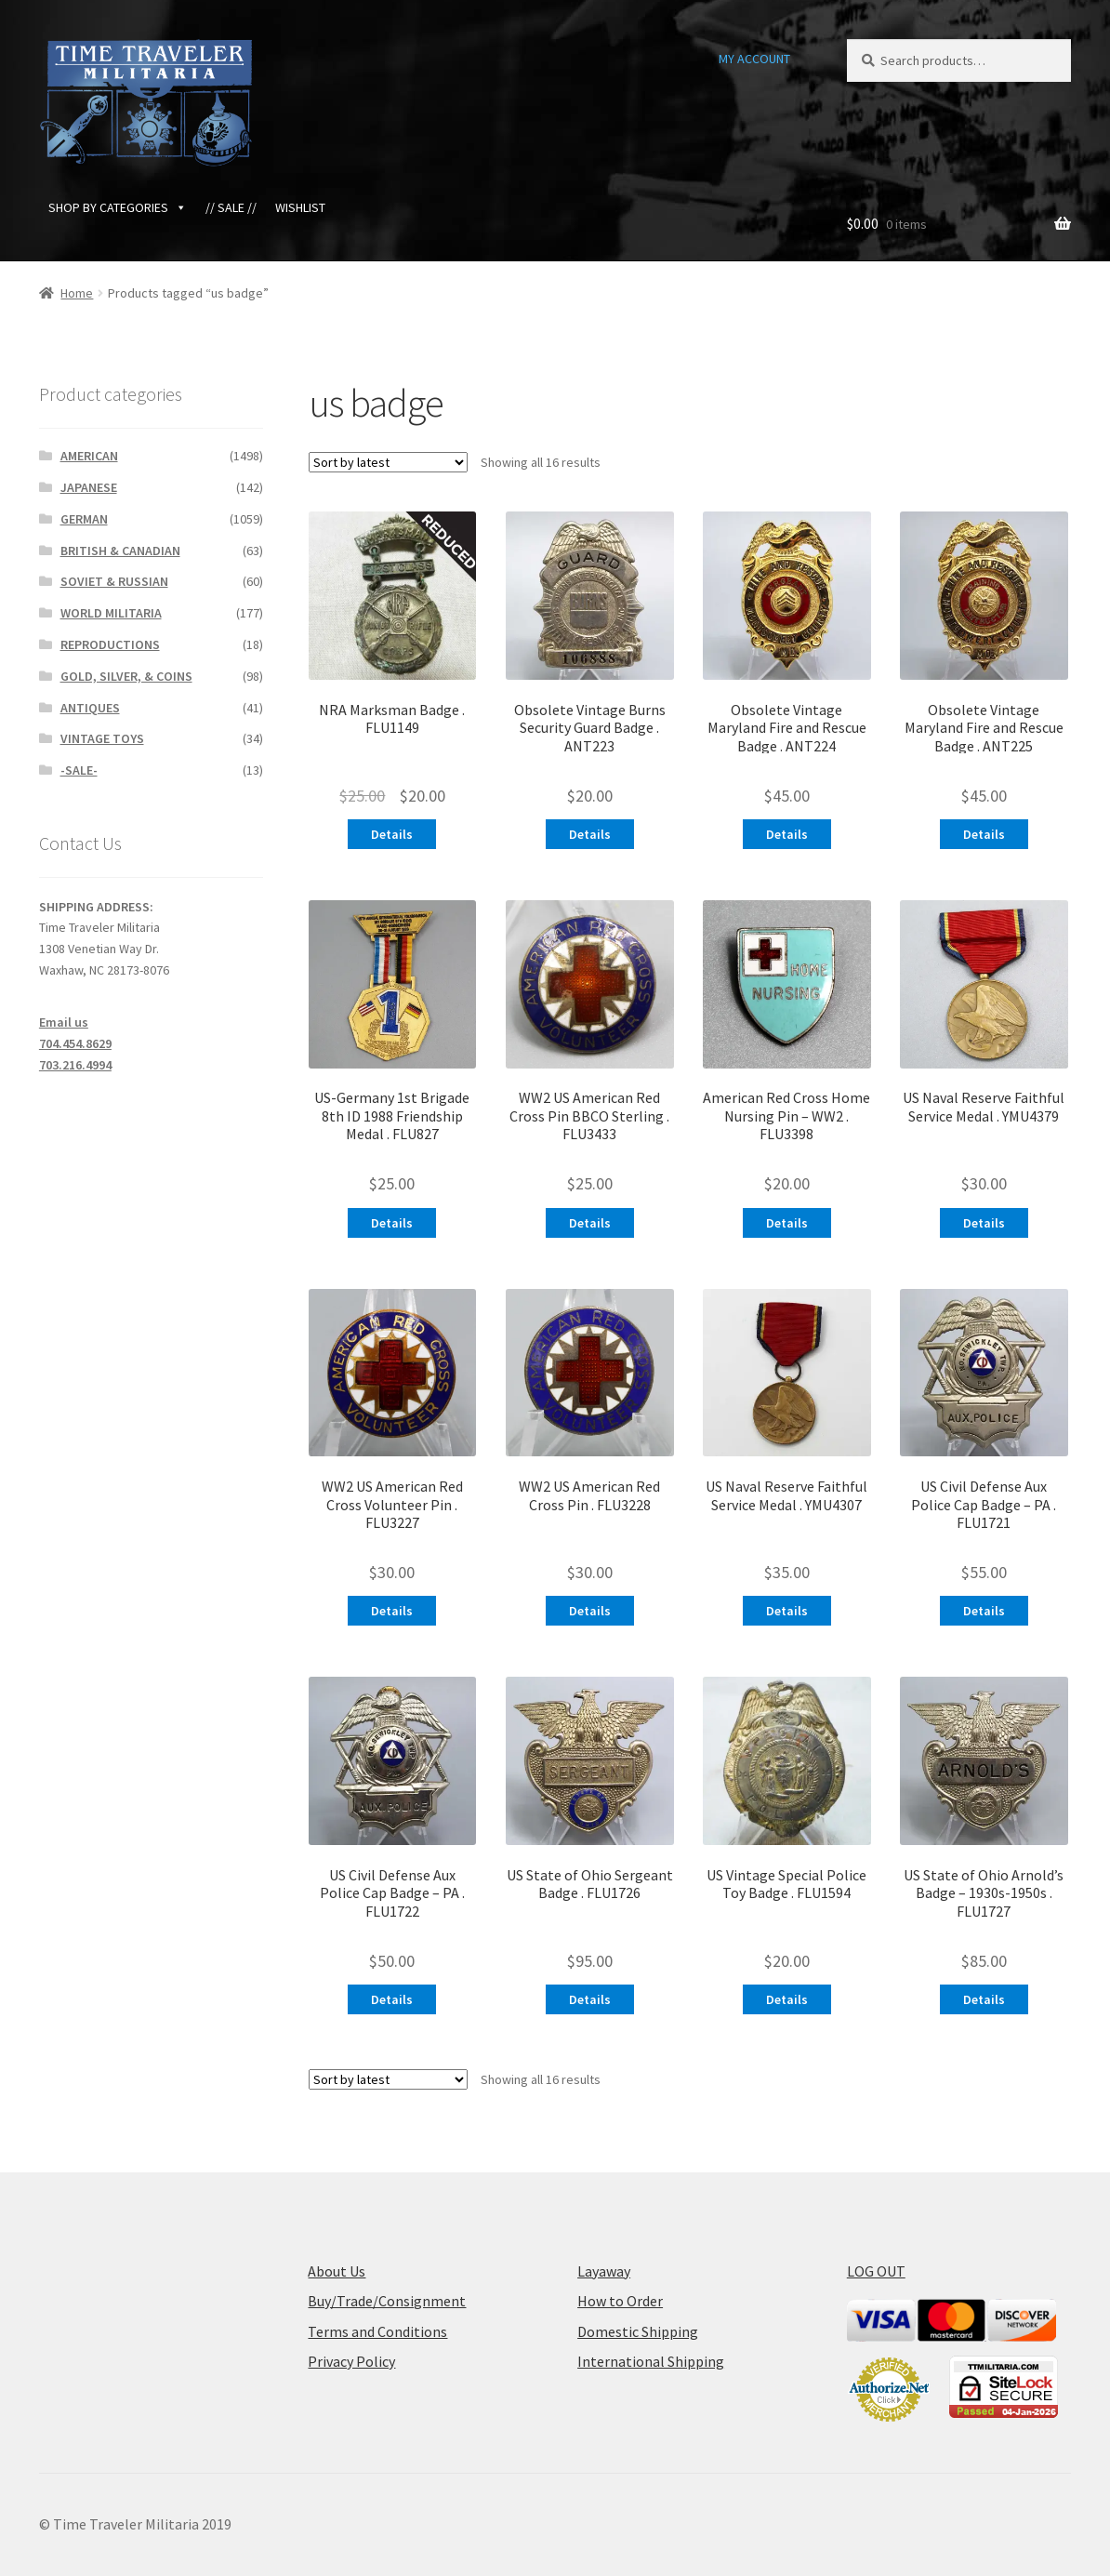  What do you see at coordinates (126, 676) in the screenshot?
I see `GOLD, SILVER, & COINS` at bounding box center [126, 676].